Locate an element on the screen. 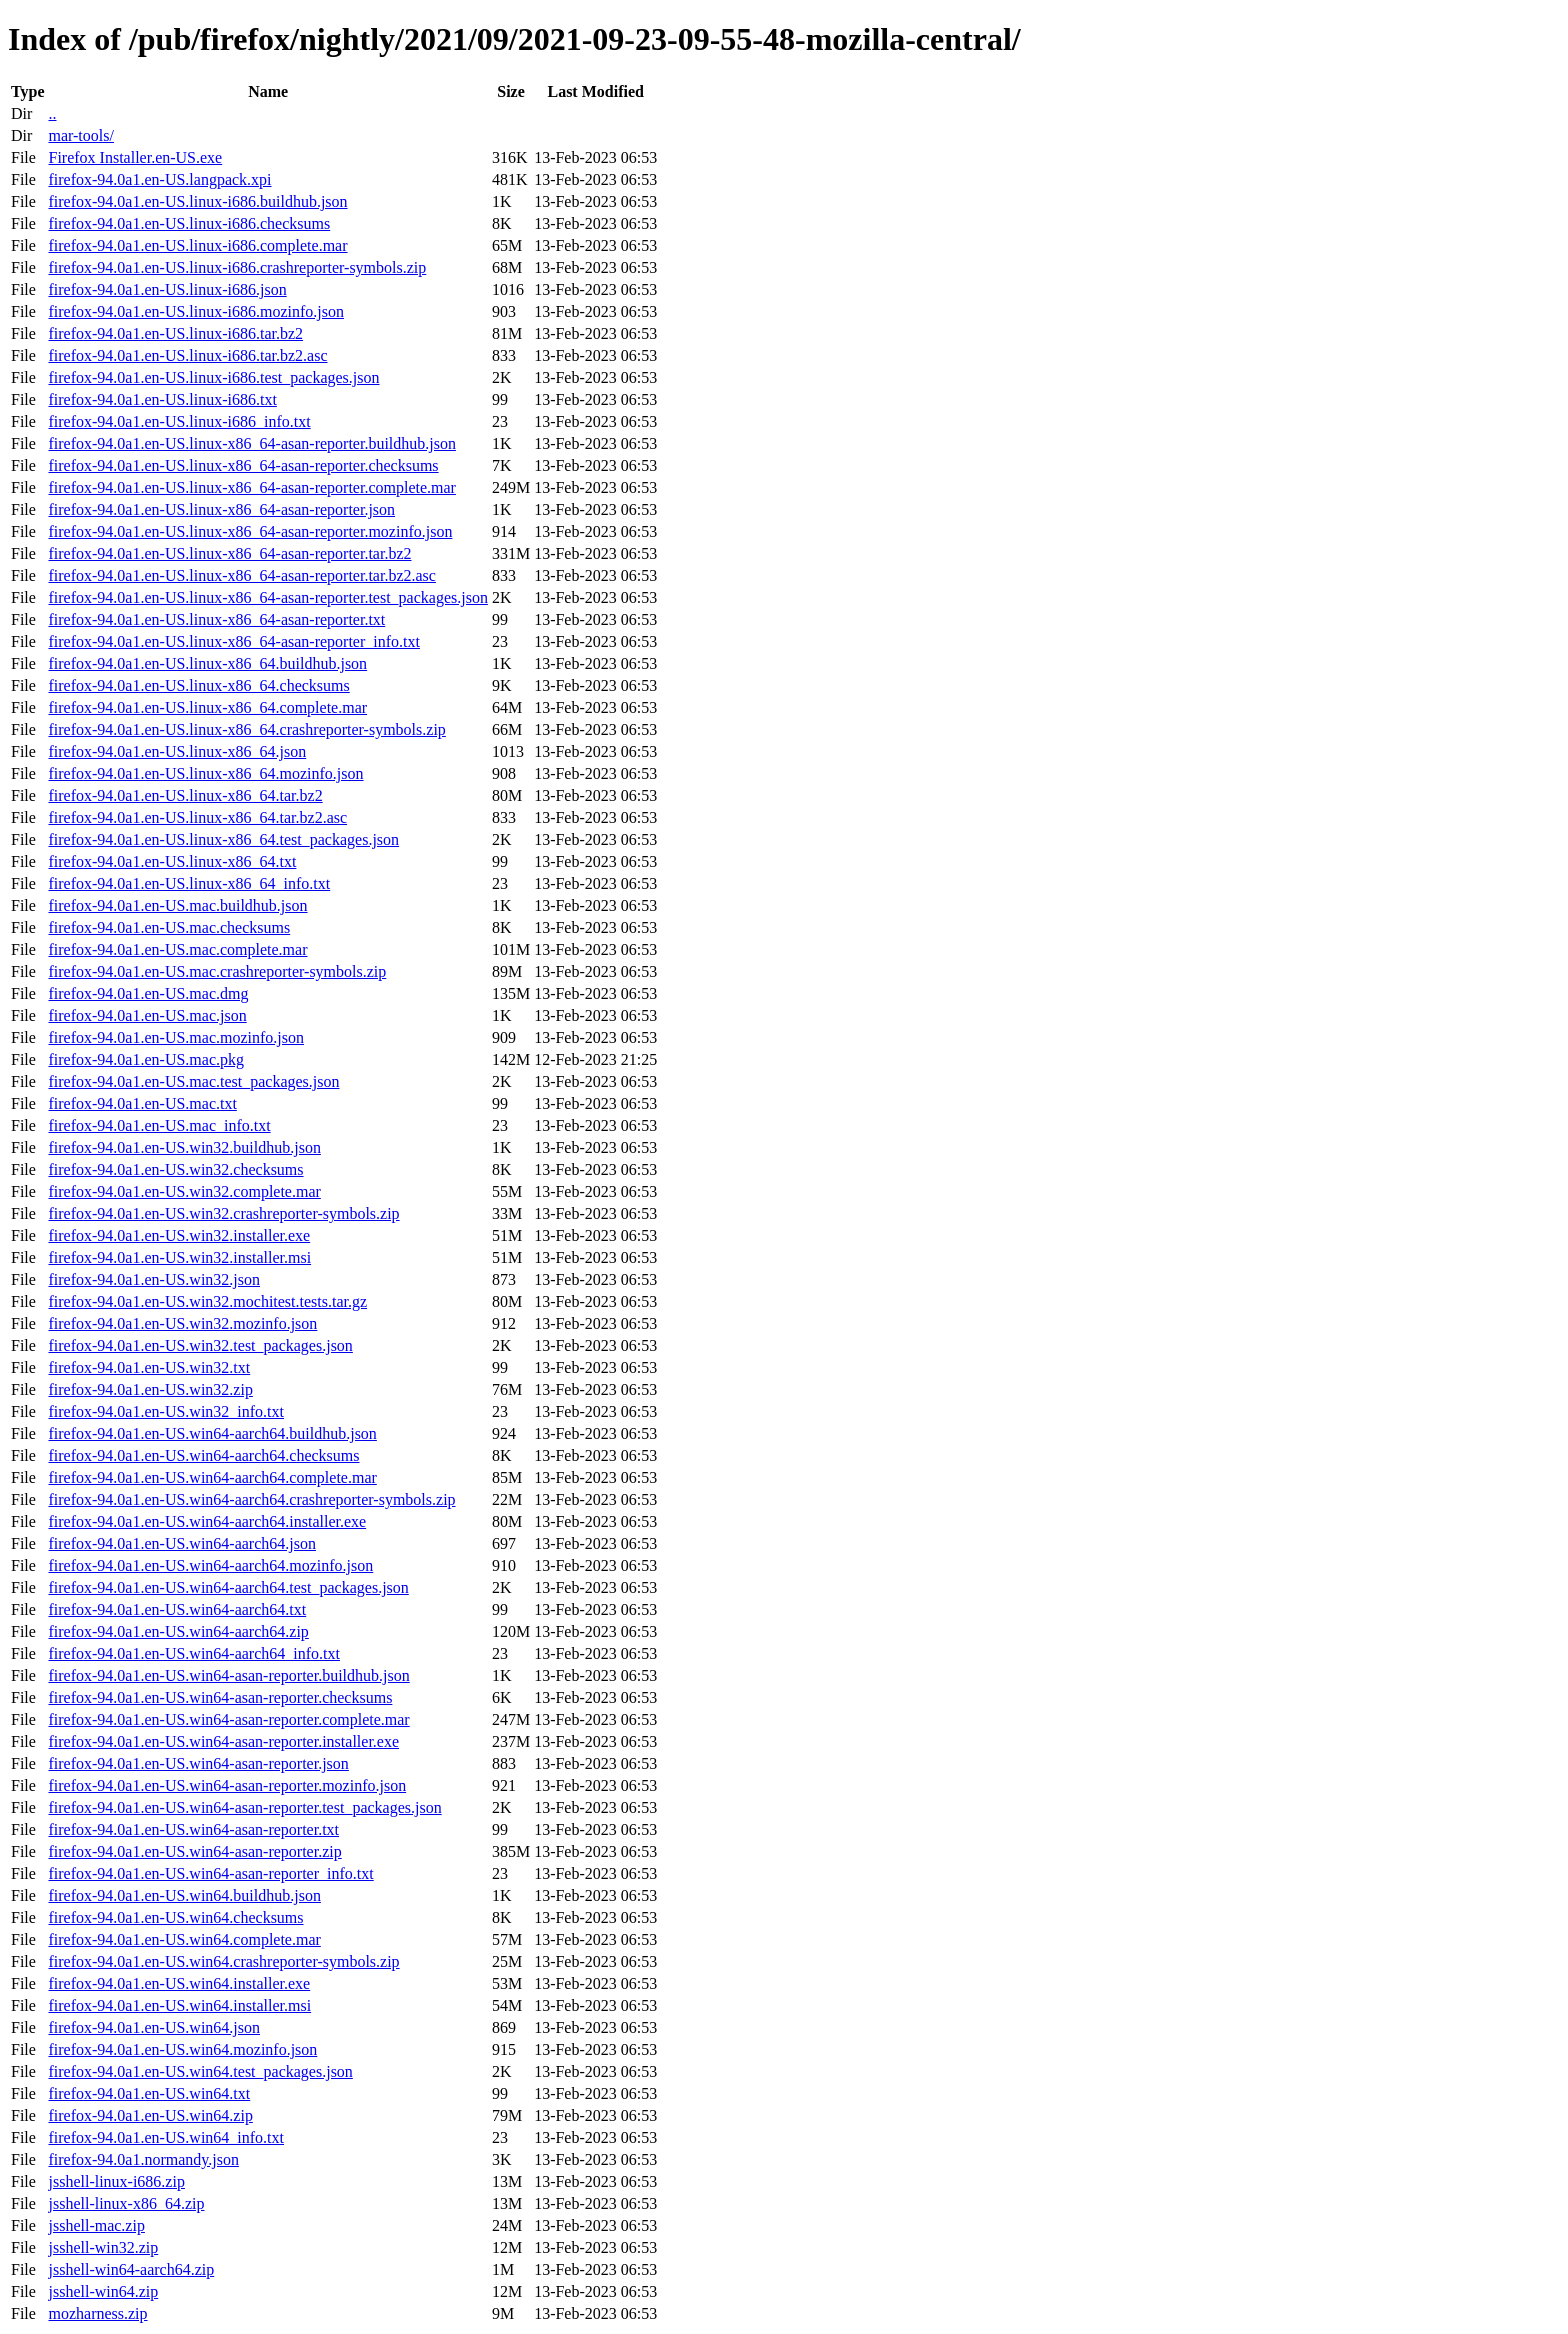 Image resolution: width=1568 pixels, height=2334 pixels. firefox-94.0a1.en-US.win32.json is located at coordinates (154, 1279).